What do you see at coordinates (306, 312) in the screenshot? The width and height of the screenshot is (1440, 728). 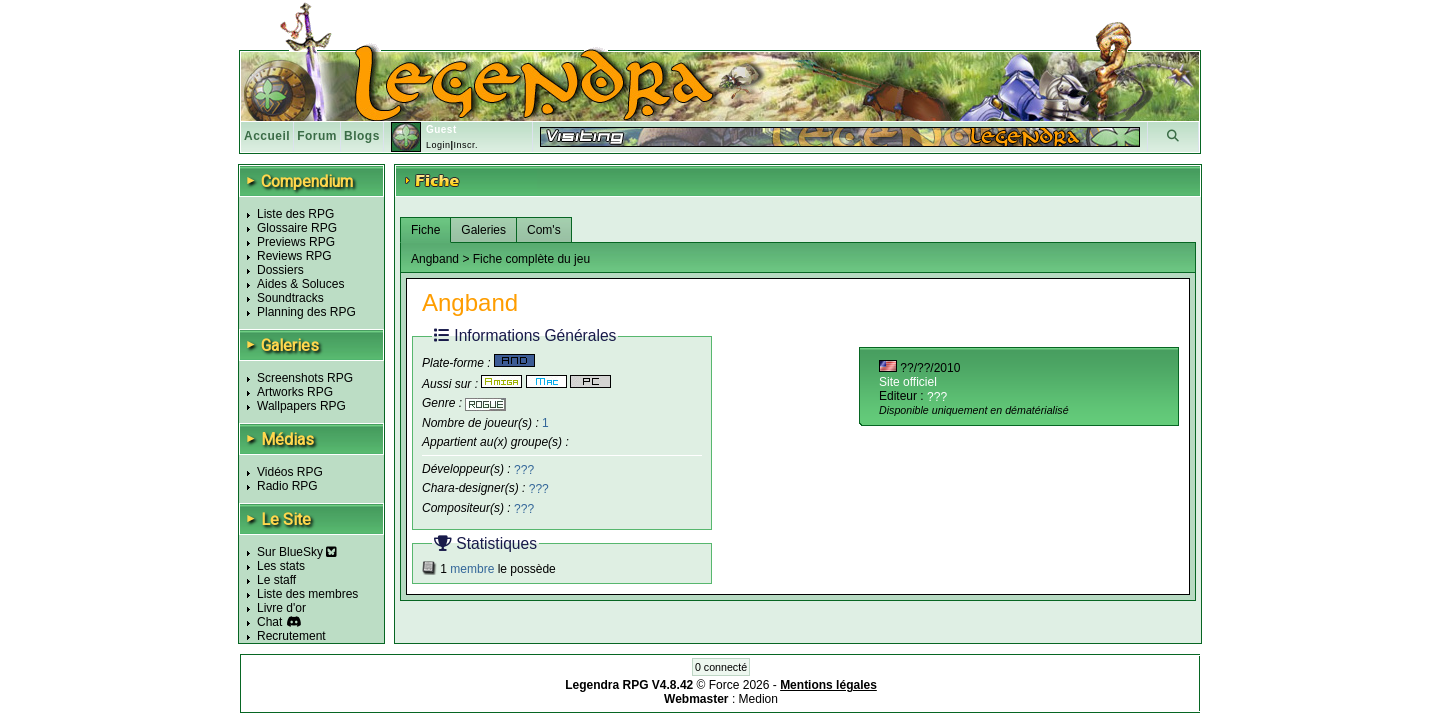 I see `Planning des RPG` at bounding box center [306, 312].